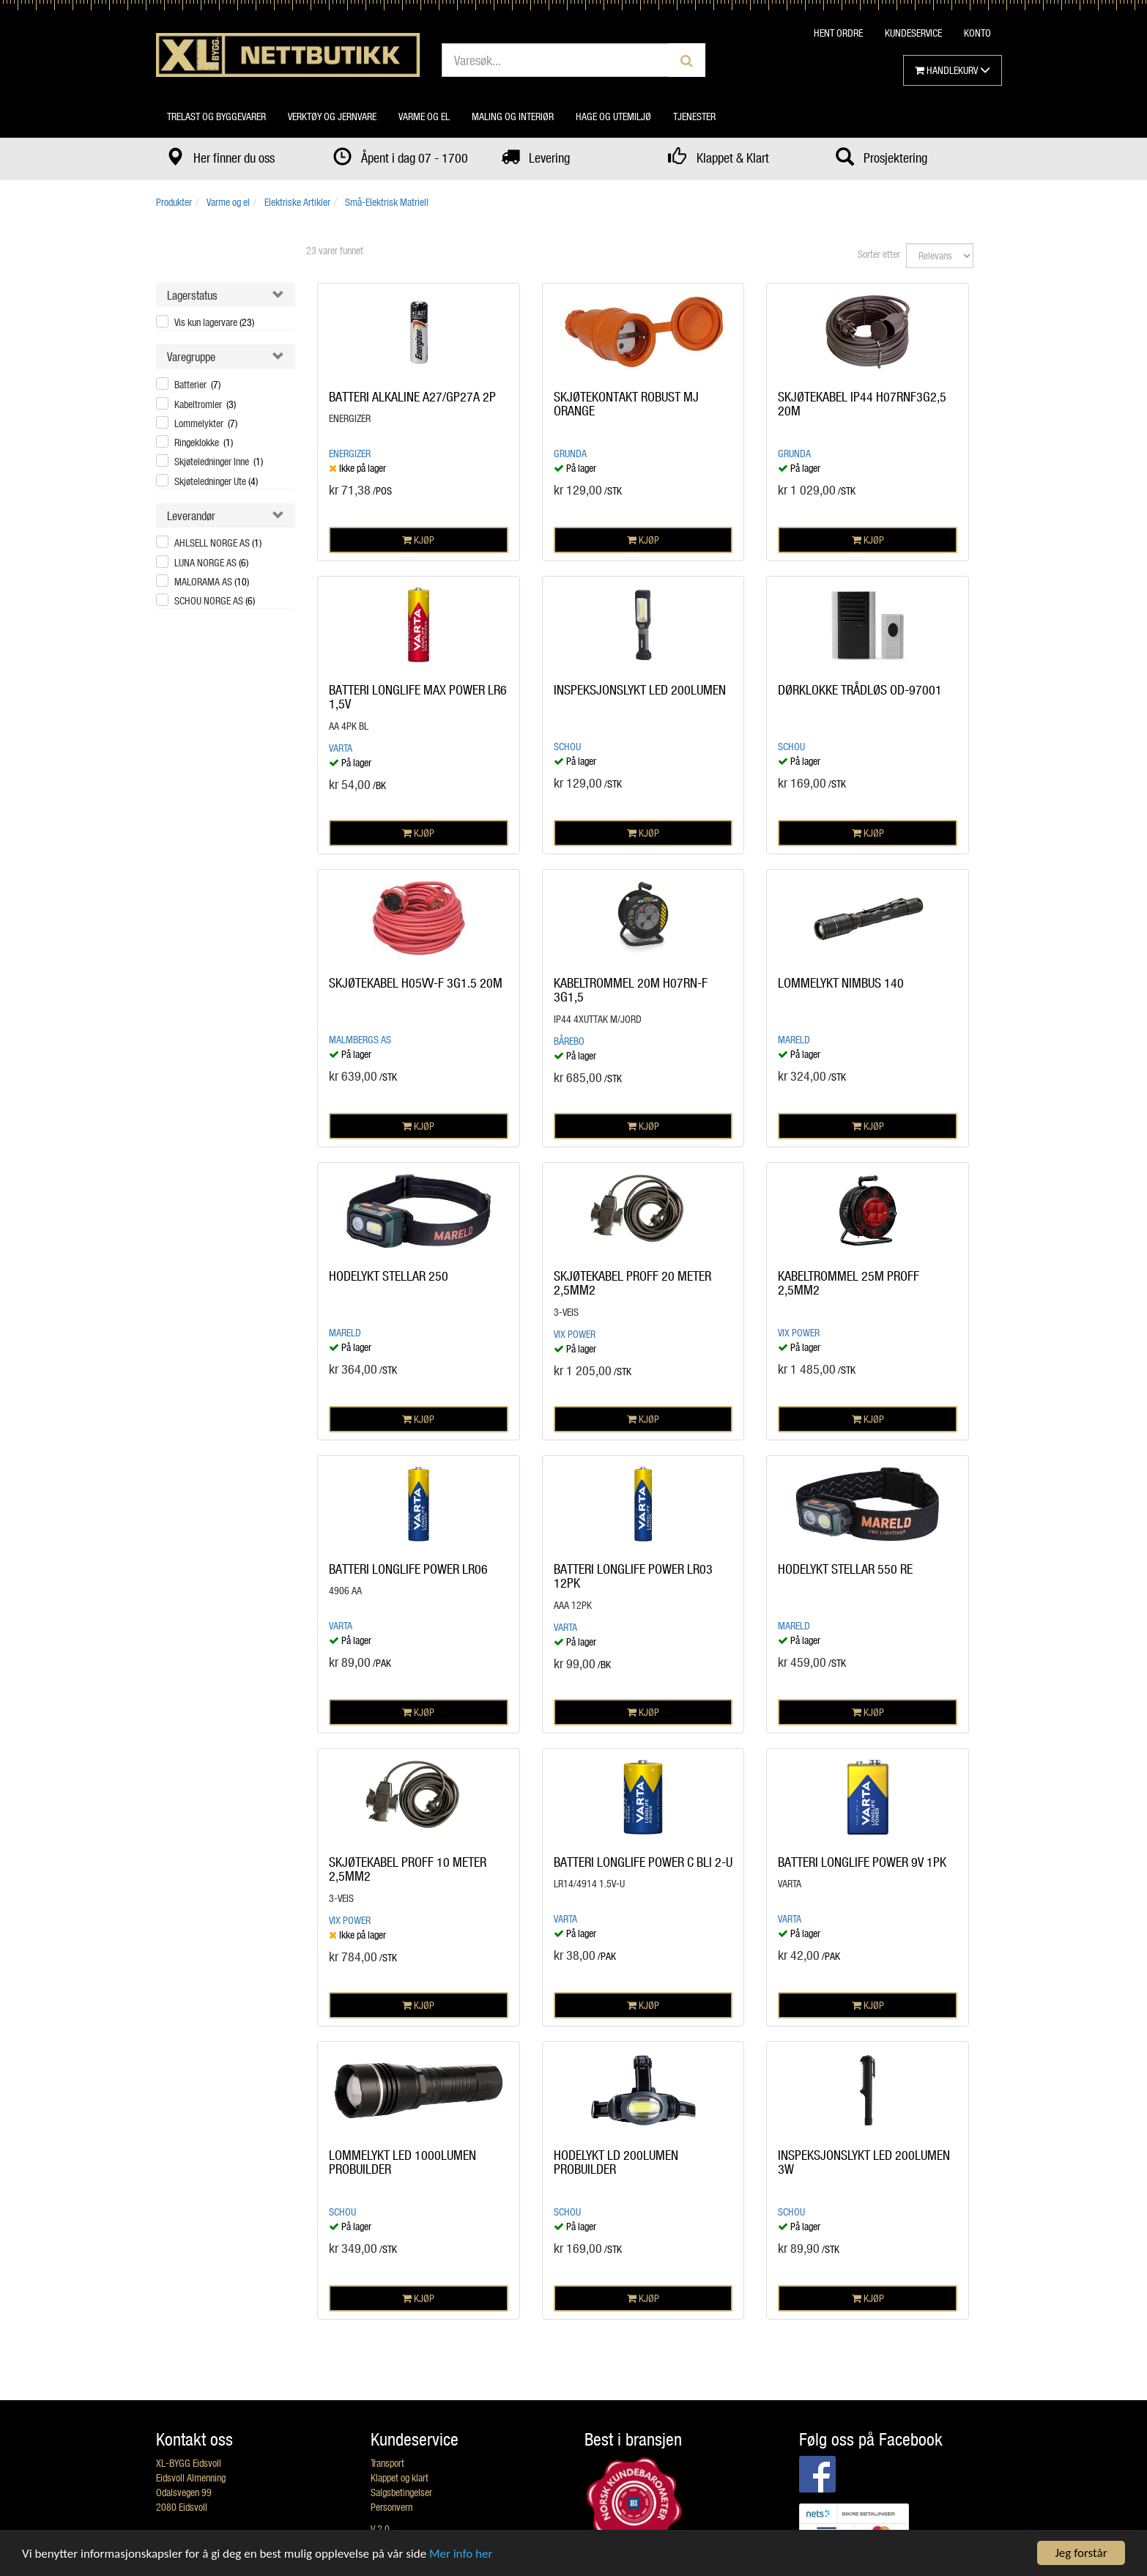 This screenshot has height=2576, width=1147. I want to click on Ringeklokke, so click(203, 442).